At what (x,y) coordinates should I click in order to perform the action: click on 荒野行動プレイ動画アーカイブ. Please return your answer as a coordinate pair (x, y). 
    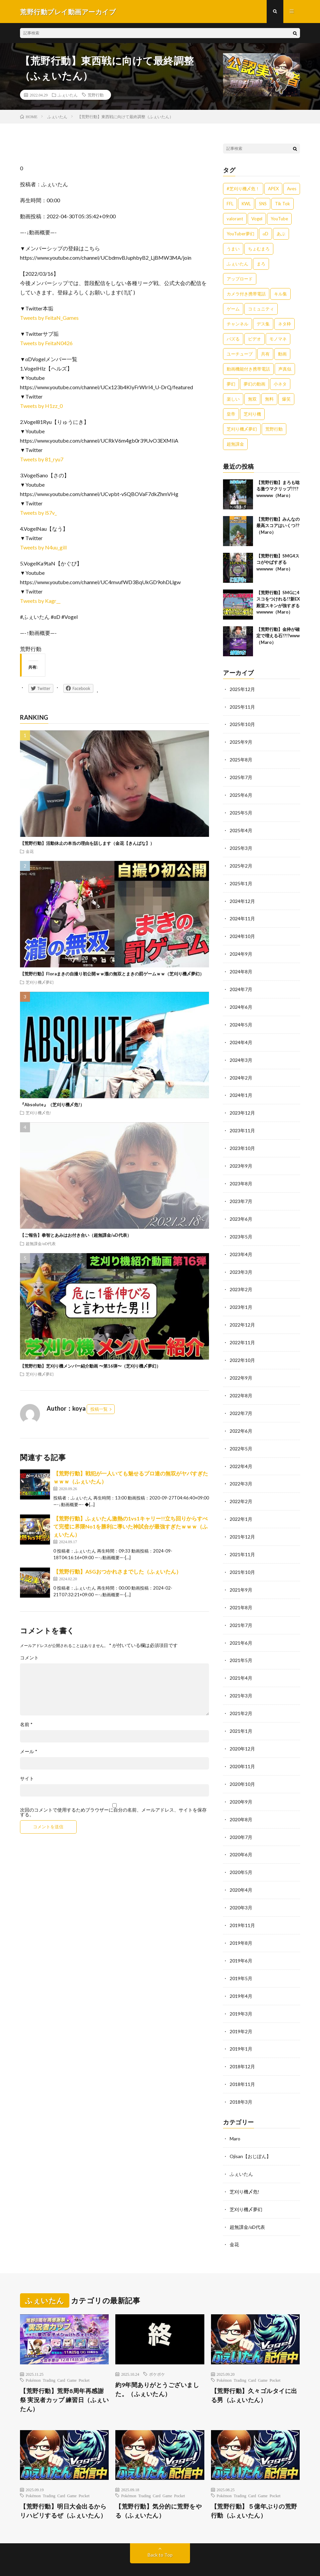
    Looking at the image, I should click on (91, 2552).